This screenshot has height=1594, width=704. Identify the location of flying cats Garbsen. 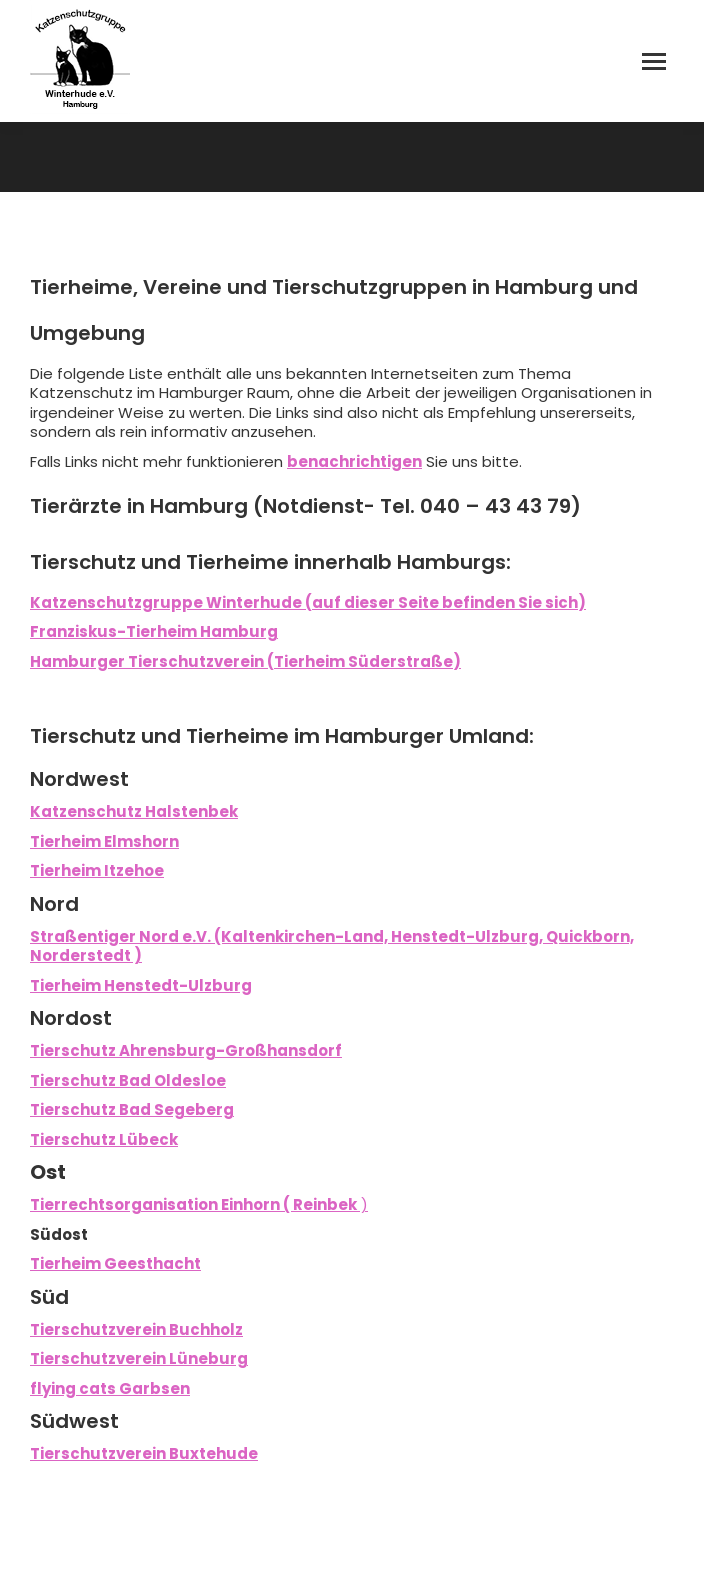
(110, 1388).